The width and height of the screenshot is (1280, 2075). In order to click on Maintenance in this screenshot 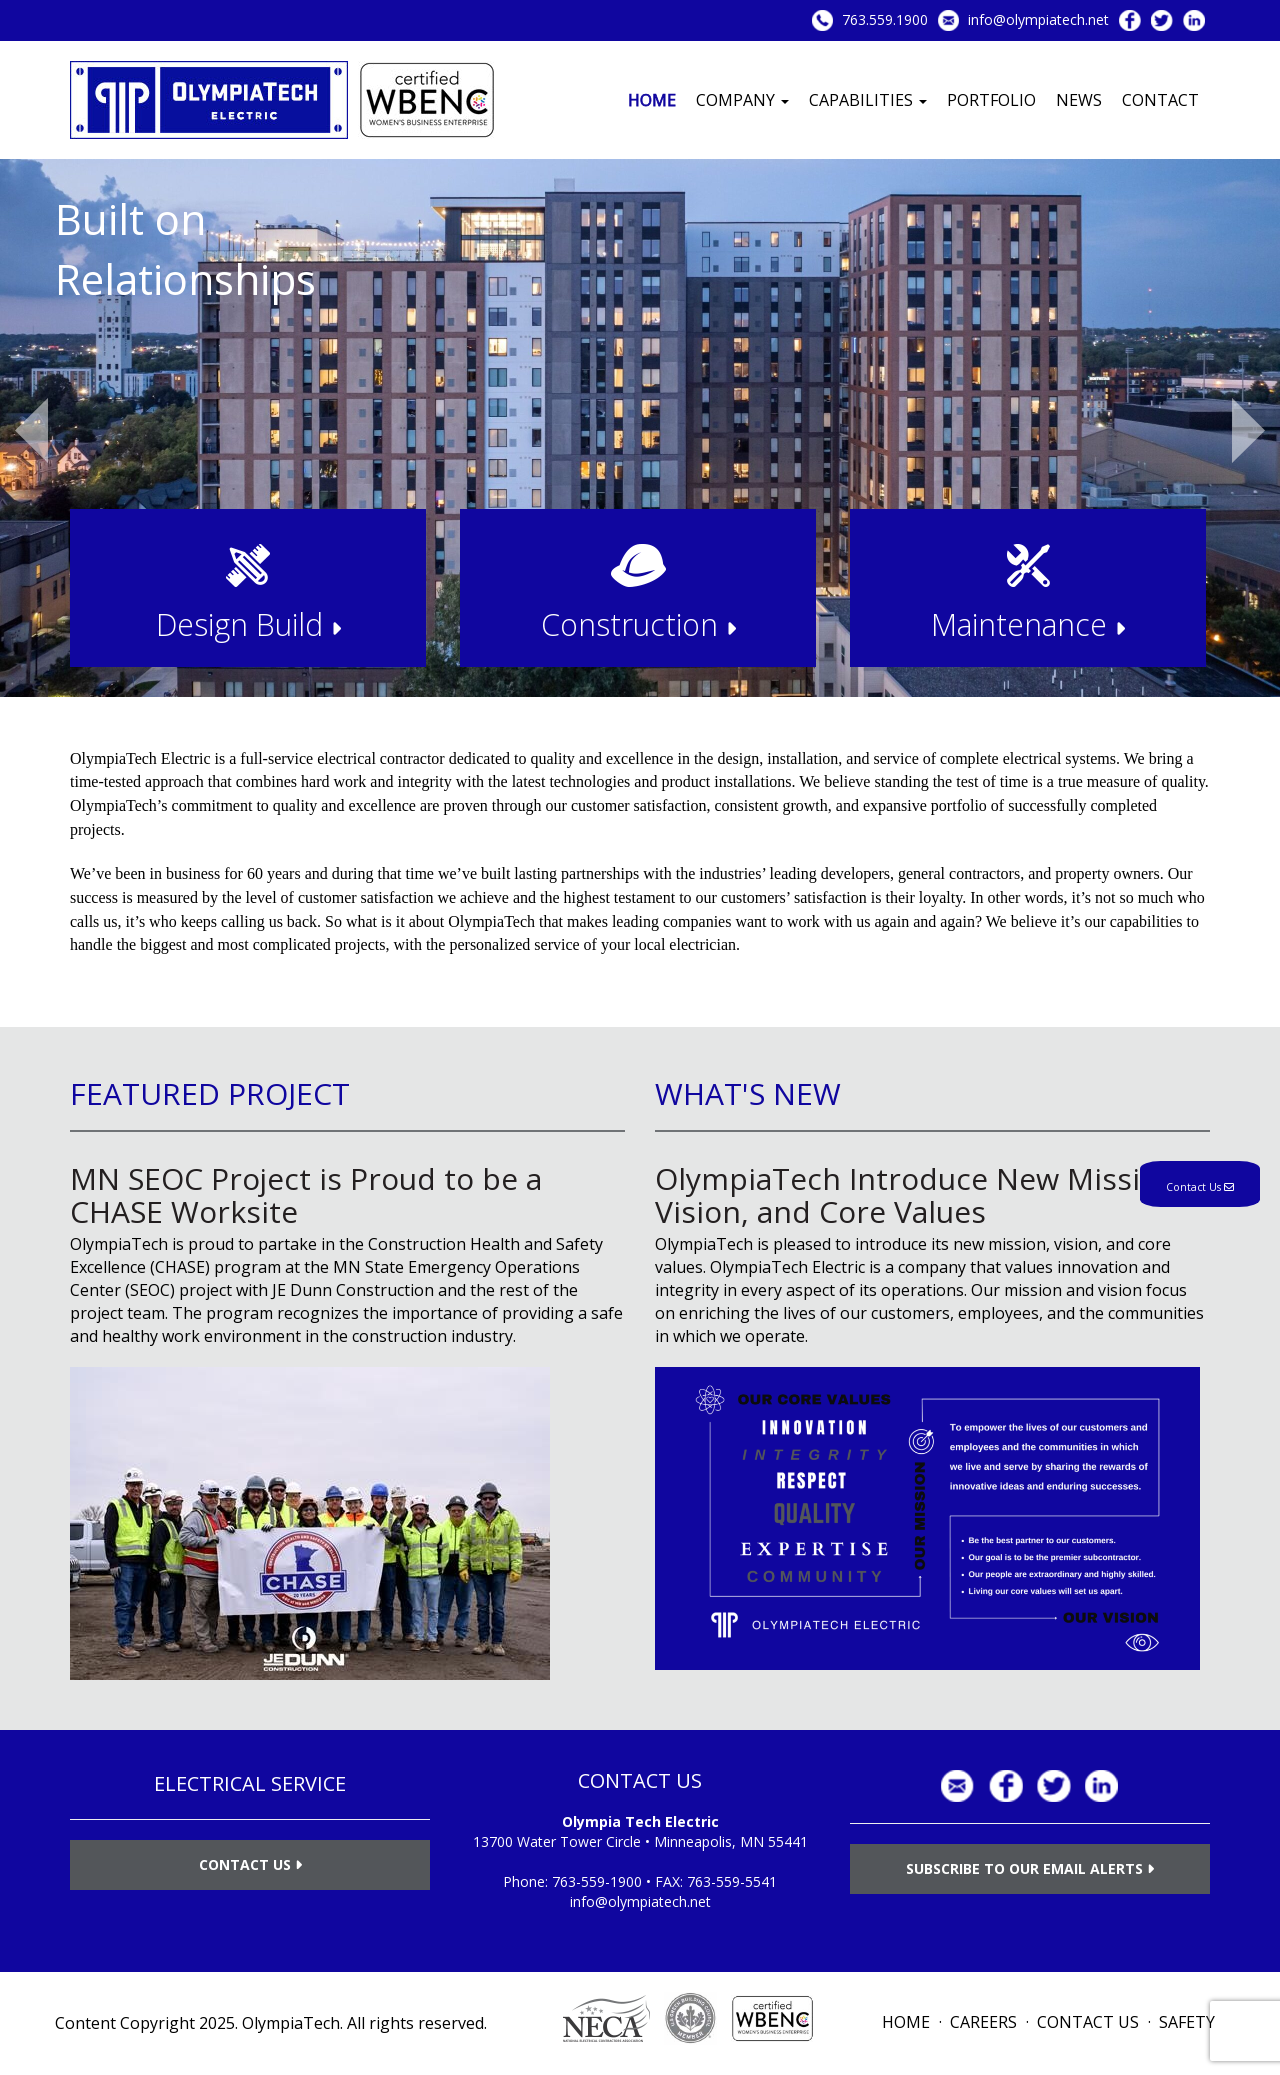, I will do `click(1028, 623)`.